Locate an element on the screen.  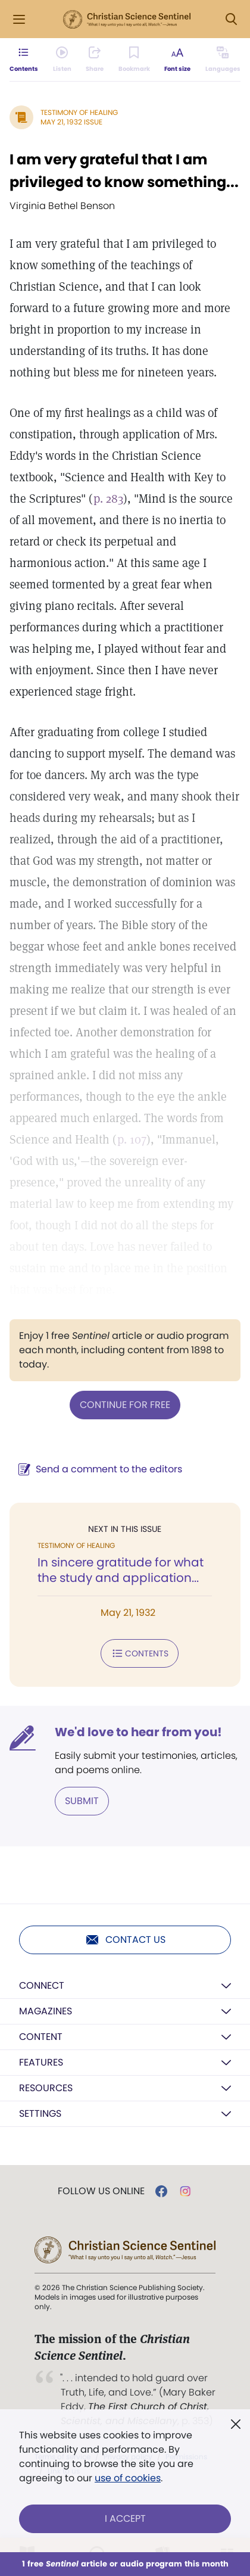
Settings [button] is located at coordinates (40, 2113).